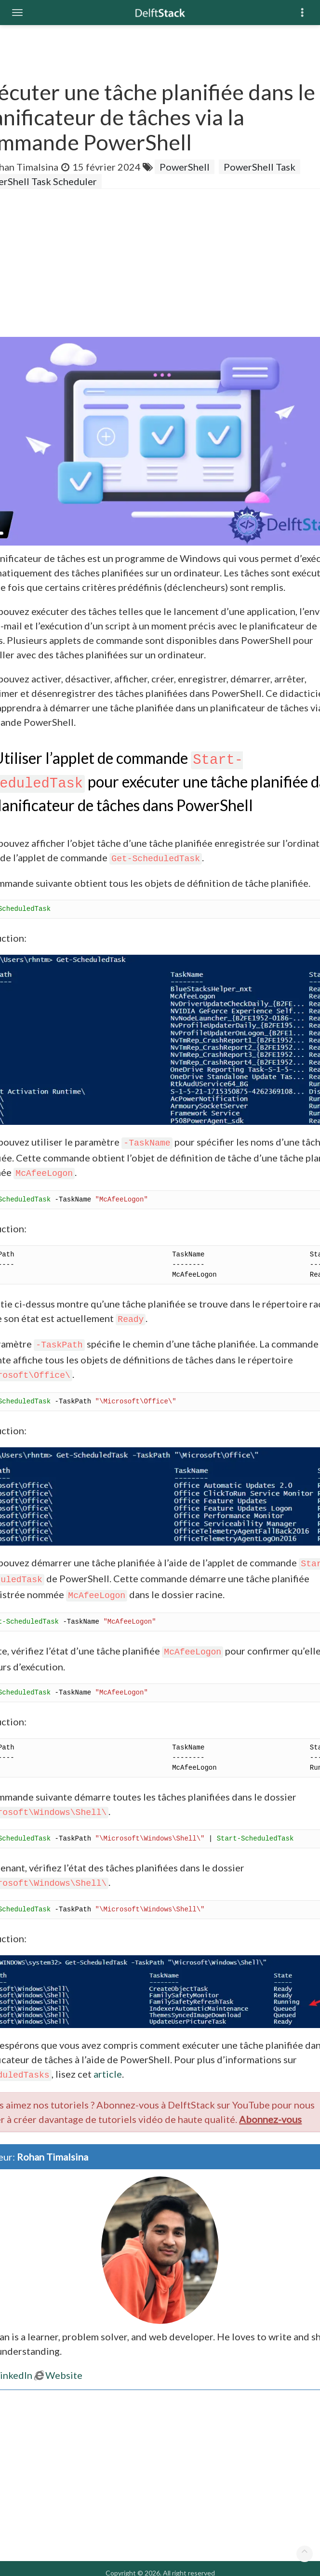 The width and height of the screenshot is (320, 2576). What do you see at coordinates (259, 167) in the screenshot?
I see `PowerShell Task` at bounding box center [259, 167].